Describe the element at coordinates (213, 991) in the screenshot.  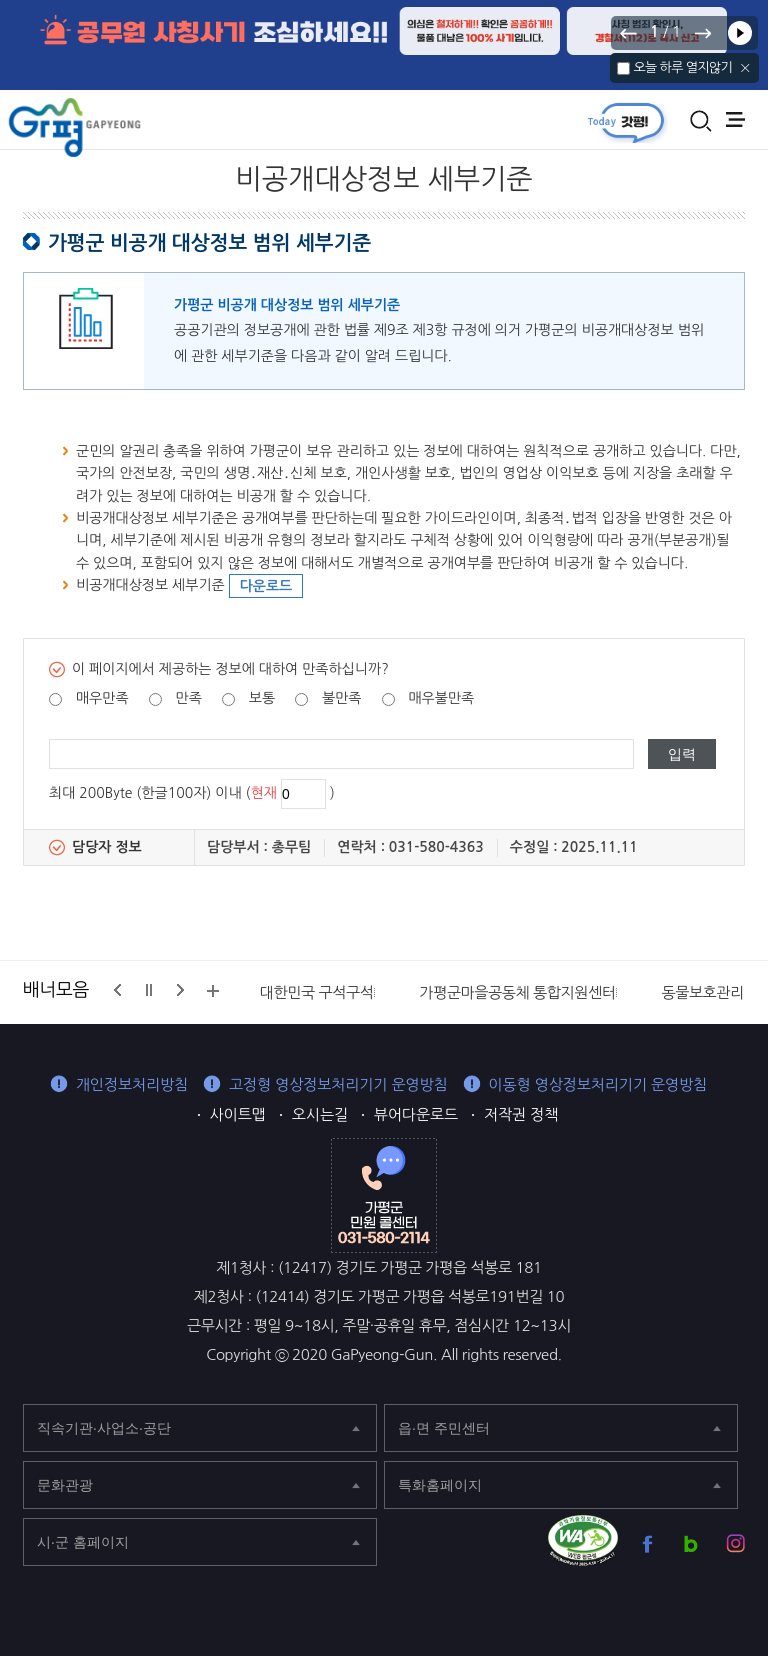
I see `배너모음 더보기` at that location.